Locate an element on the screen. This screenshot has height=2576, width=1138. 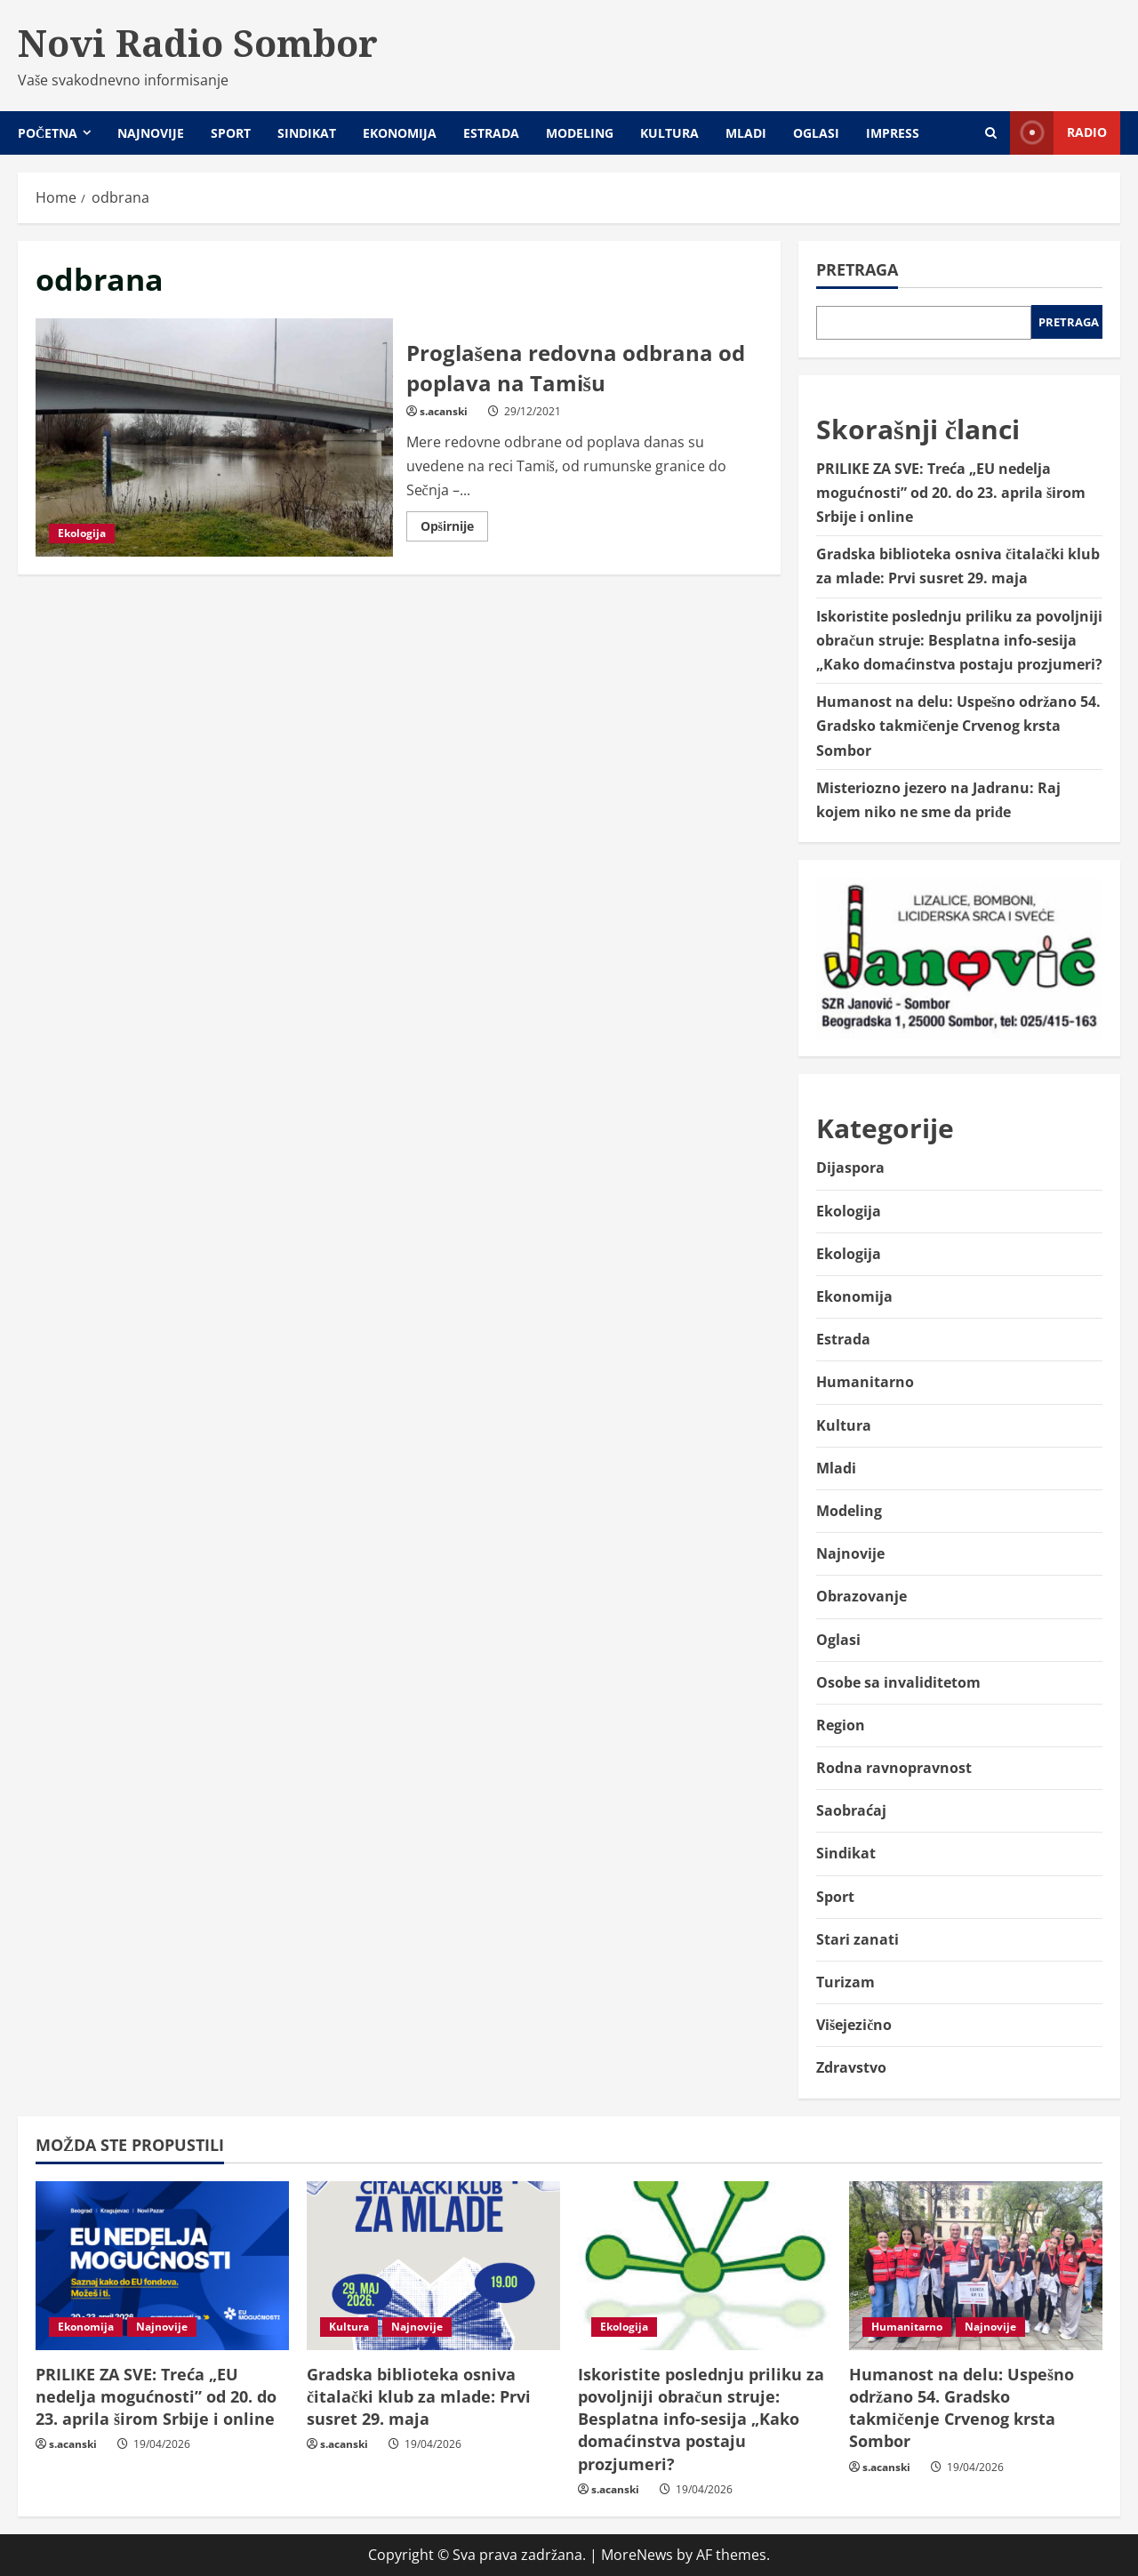
Proglašena redovna odbrana od poplava na Tamišu is located at coordinates (214, 437).